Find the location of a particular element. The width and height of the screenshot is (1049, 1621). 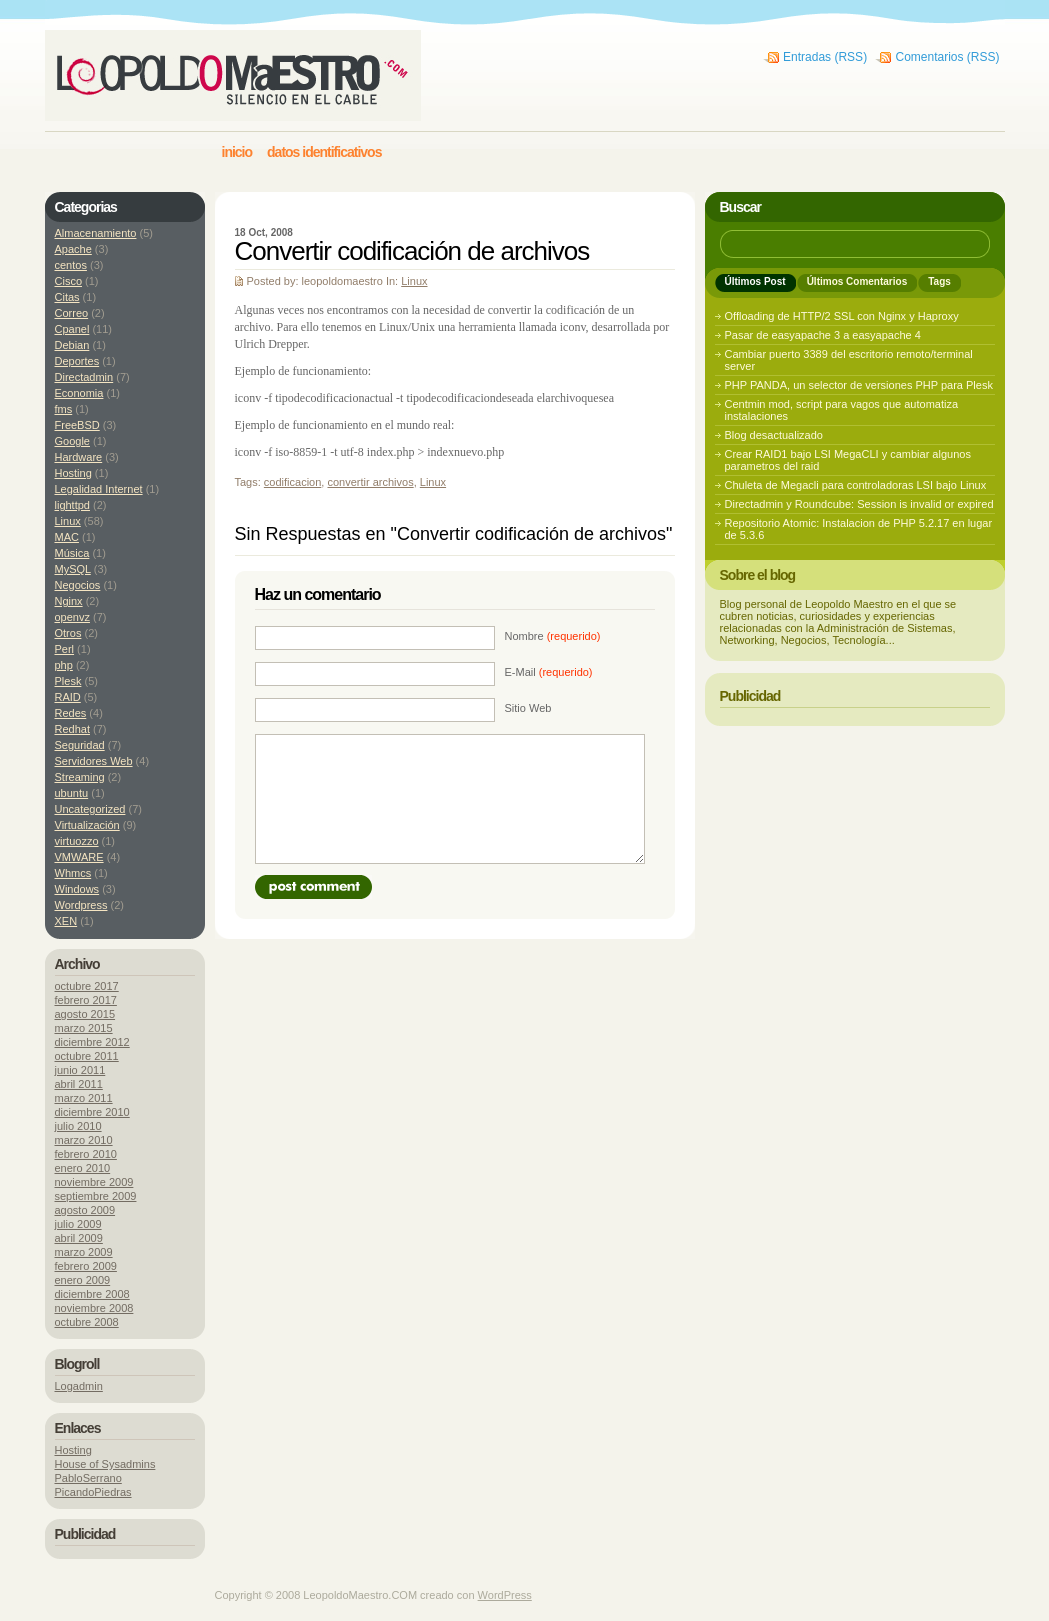

PicandoPiedras is located at coordinates (93, 1492).